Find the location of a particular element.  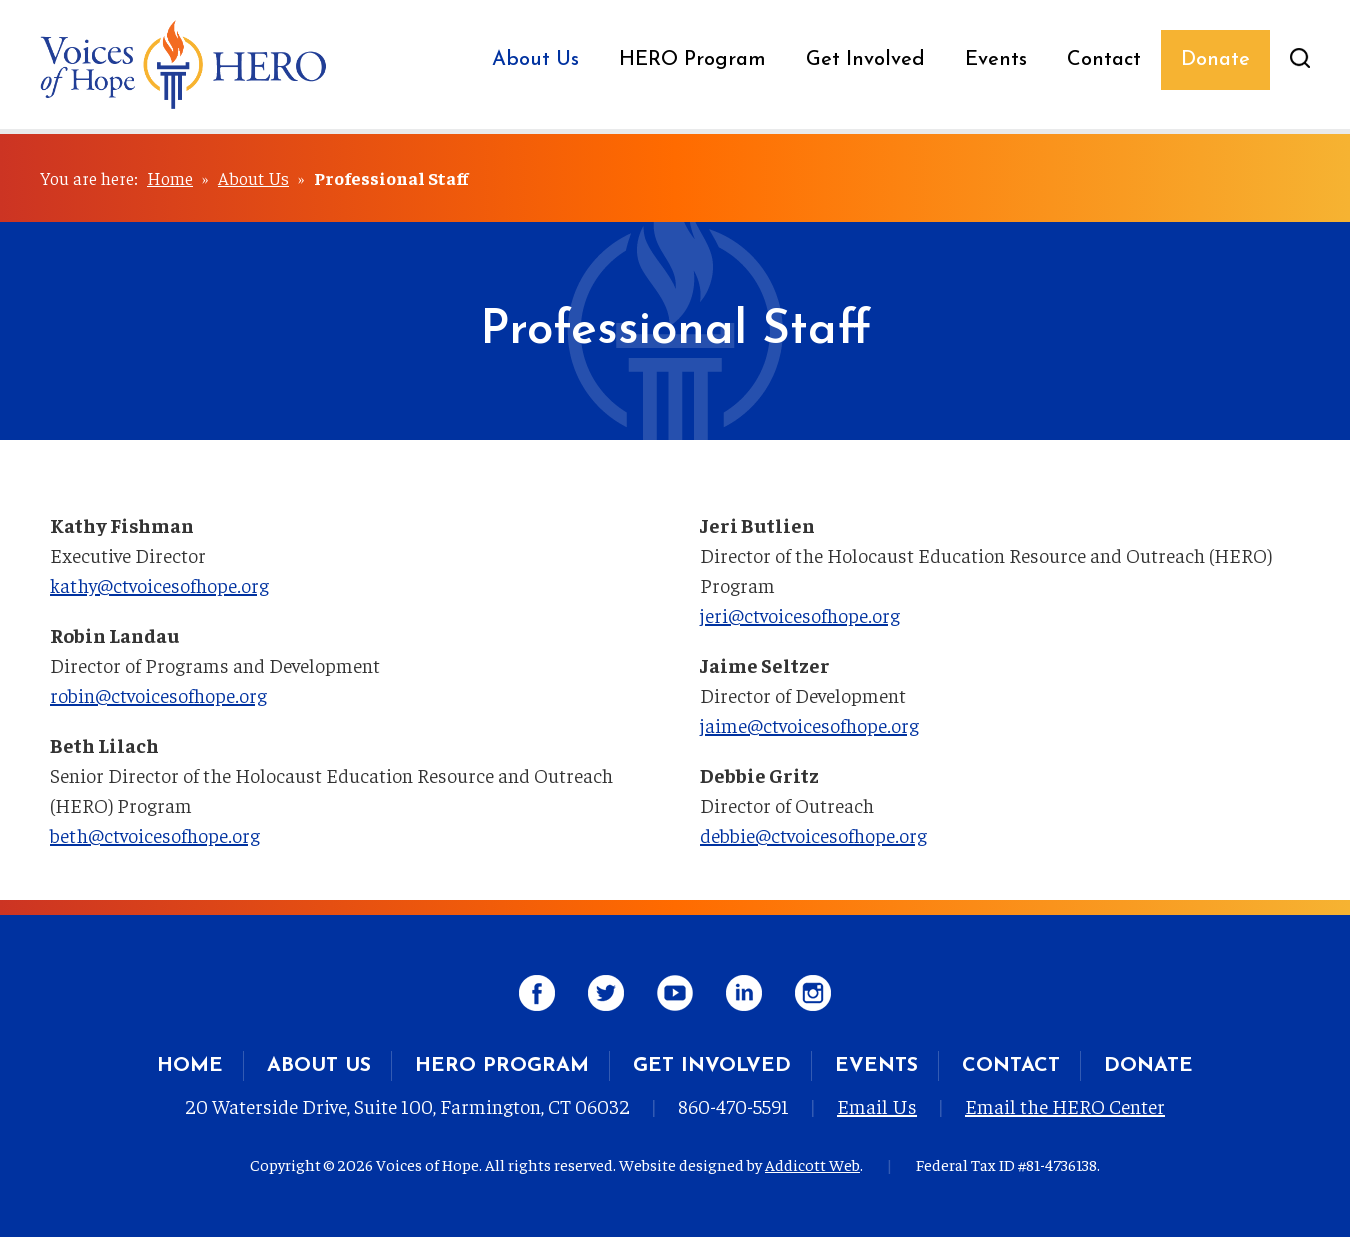

Addicott Web is located at coordinates (812, 1164).